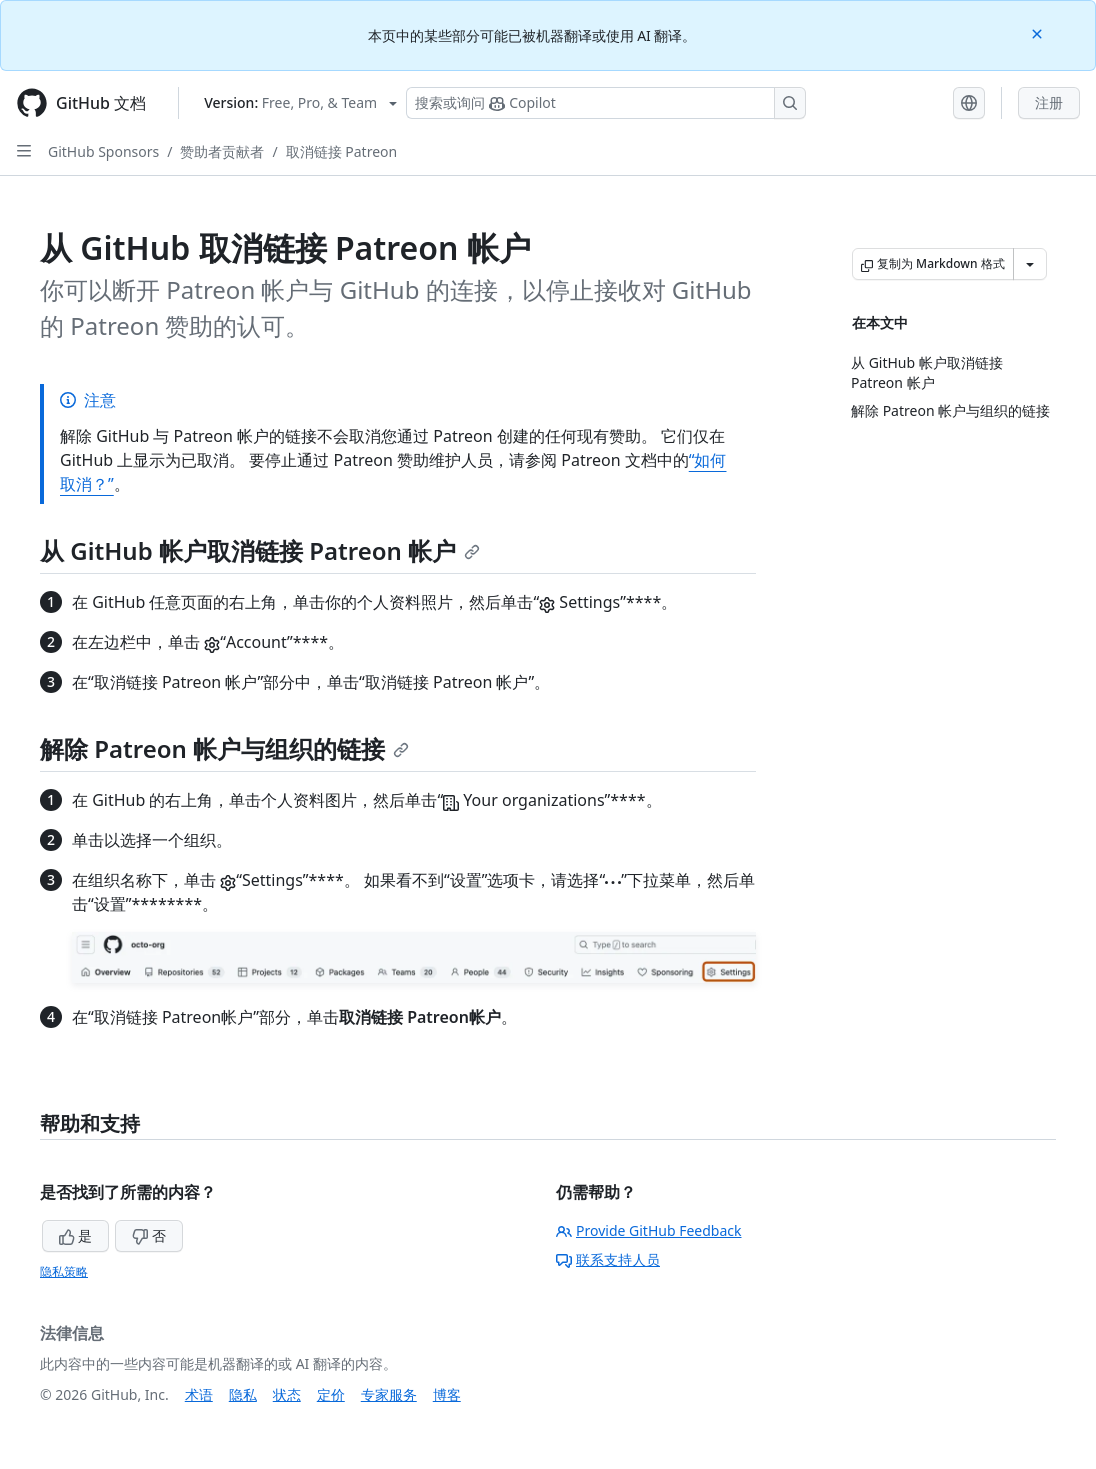 This screenshot has height=1469, width=1096. I want to click on 隐私, so click(243, 1394).